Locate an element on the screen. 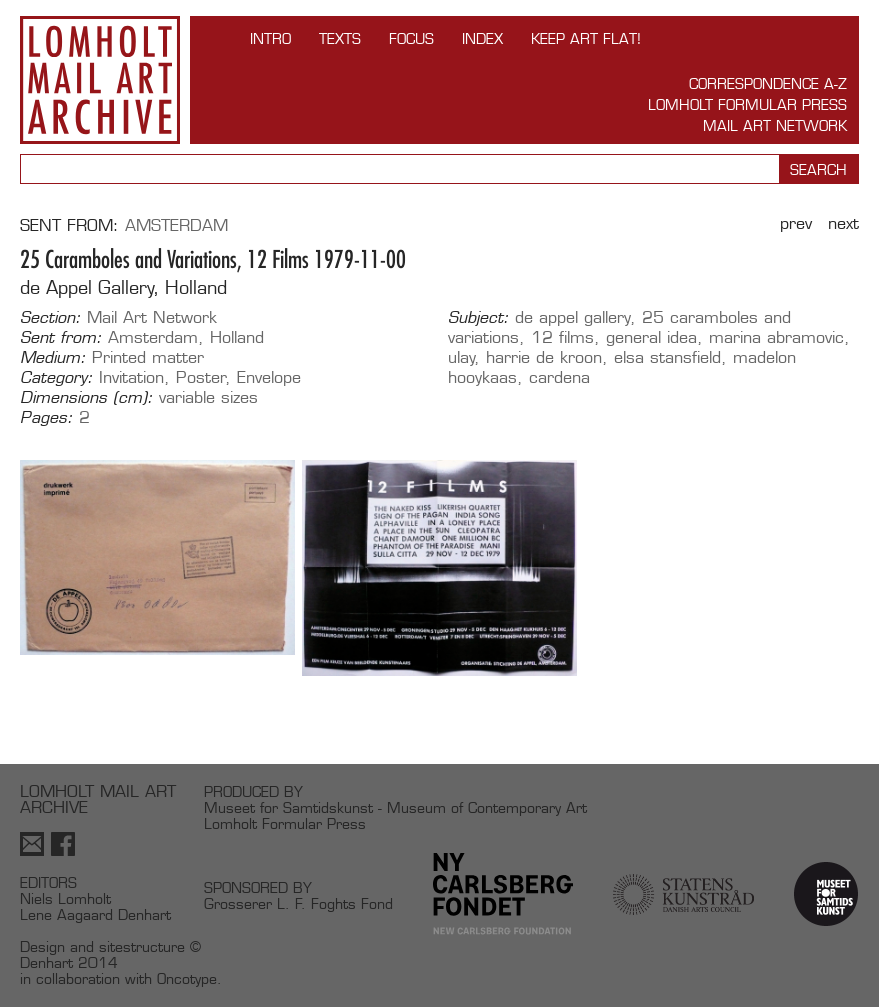 This screenshot has height=1007, width=879. Subject: is located at coordinates (478, 318).